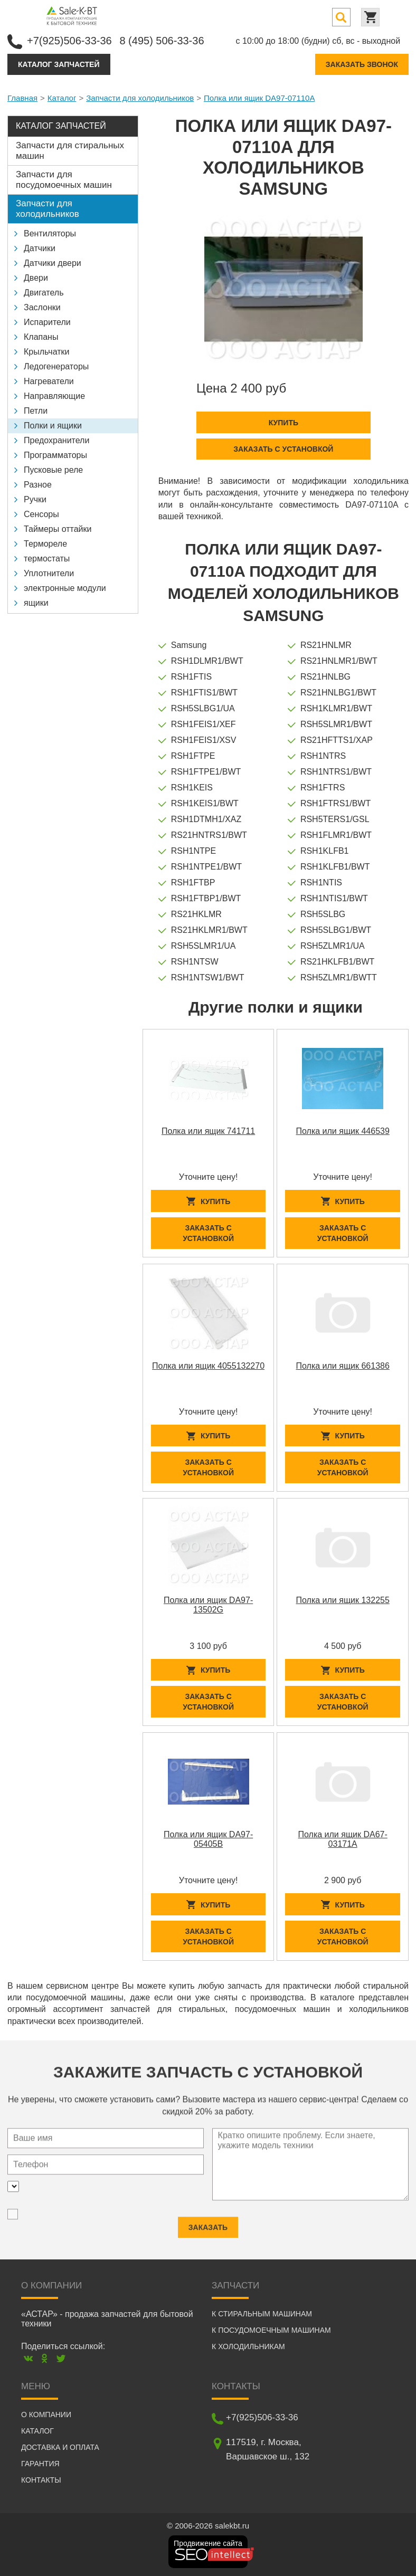 The image size is (416, 2576). Describe the element at coordinates (208, 2222) in the screenshot. I see `Заказать` at that location.